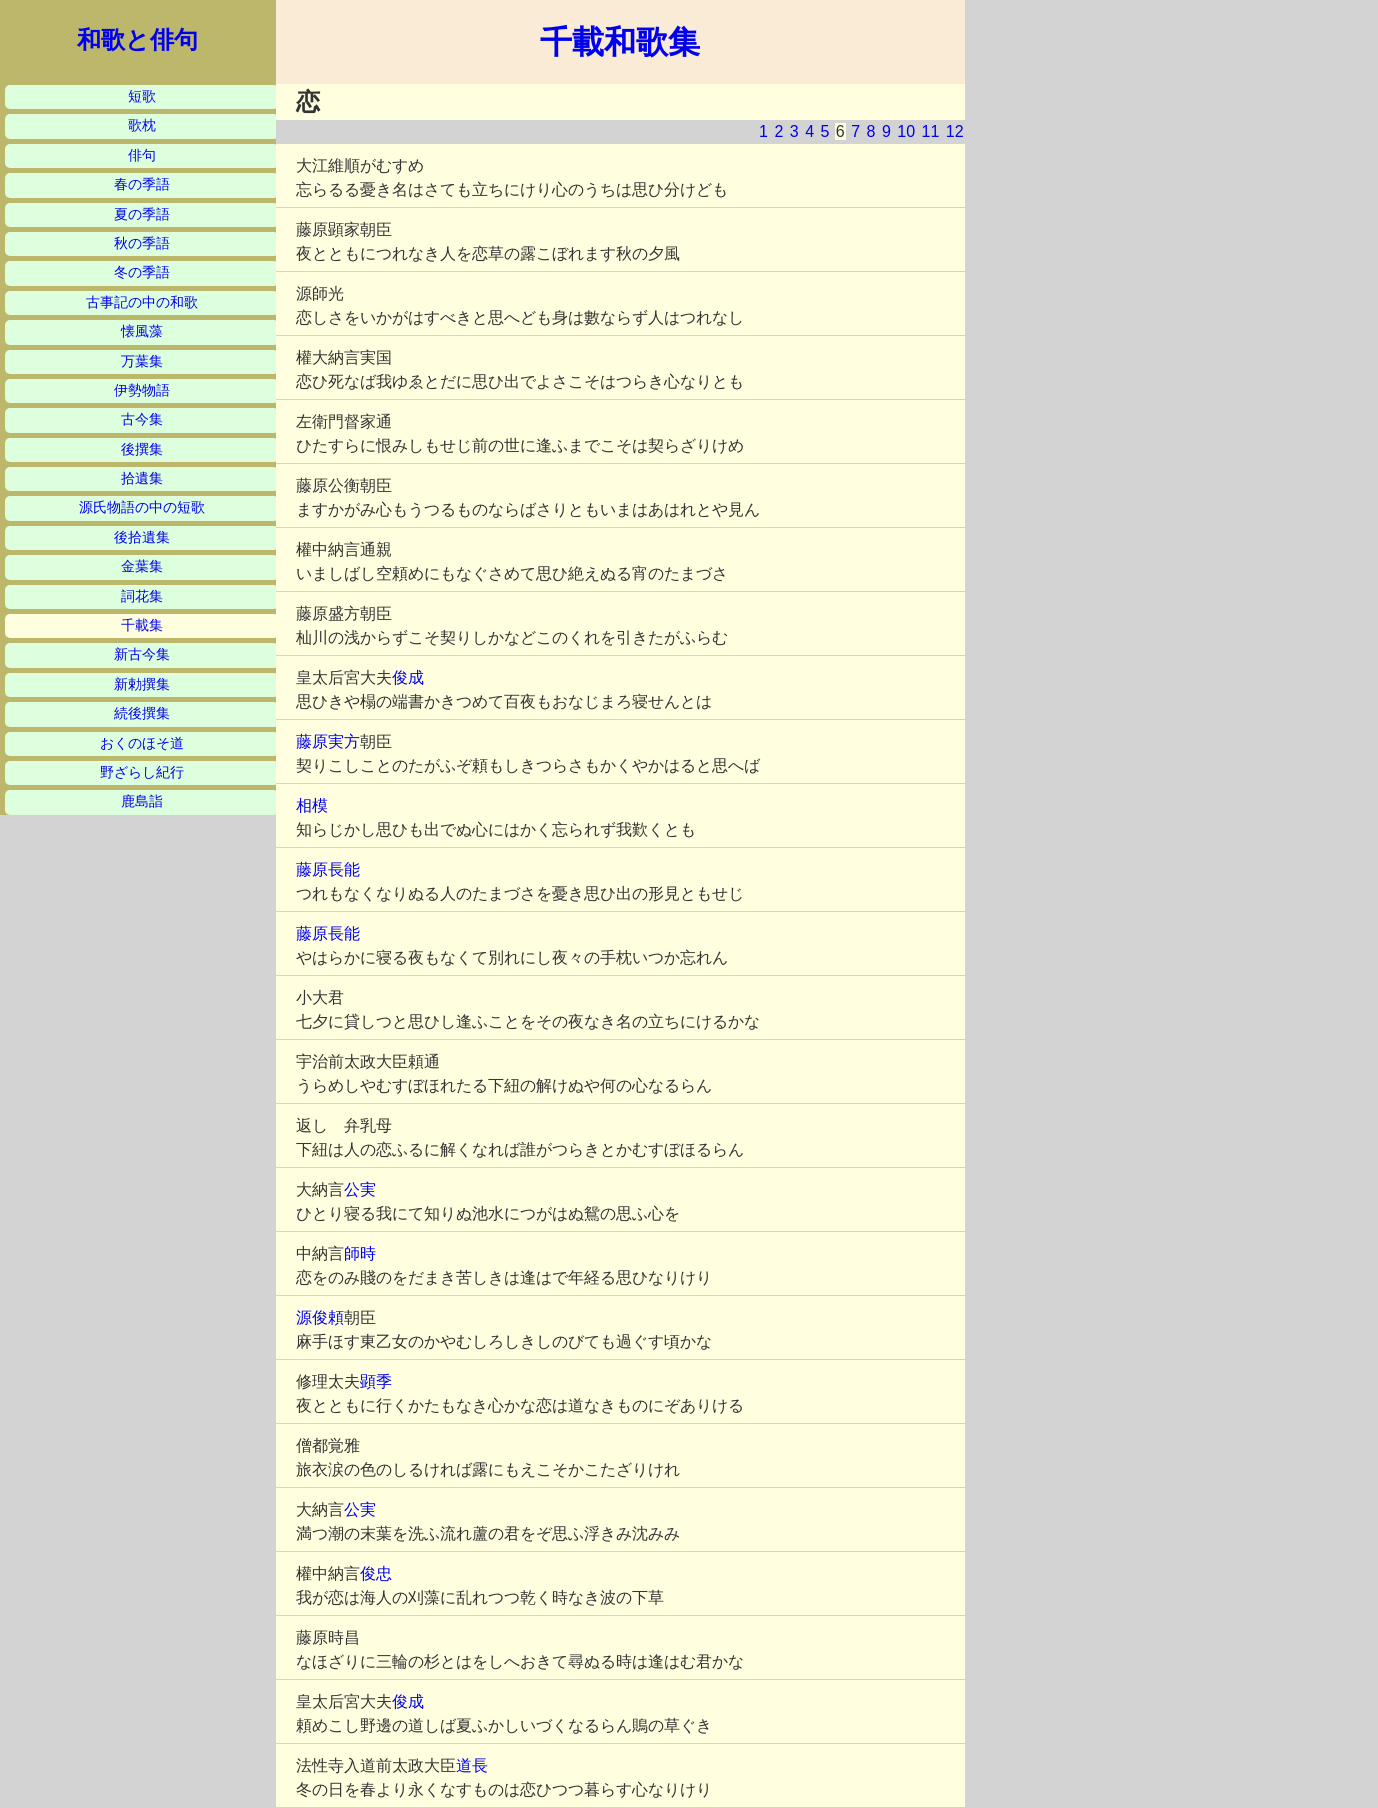 The width and height of the screenshot is (1378, 1808). I want to click on 俳句, so click(142, 155).